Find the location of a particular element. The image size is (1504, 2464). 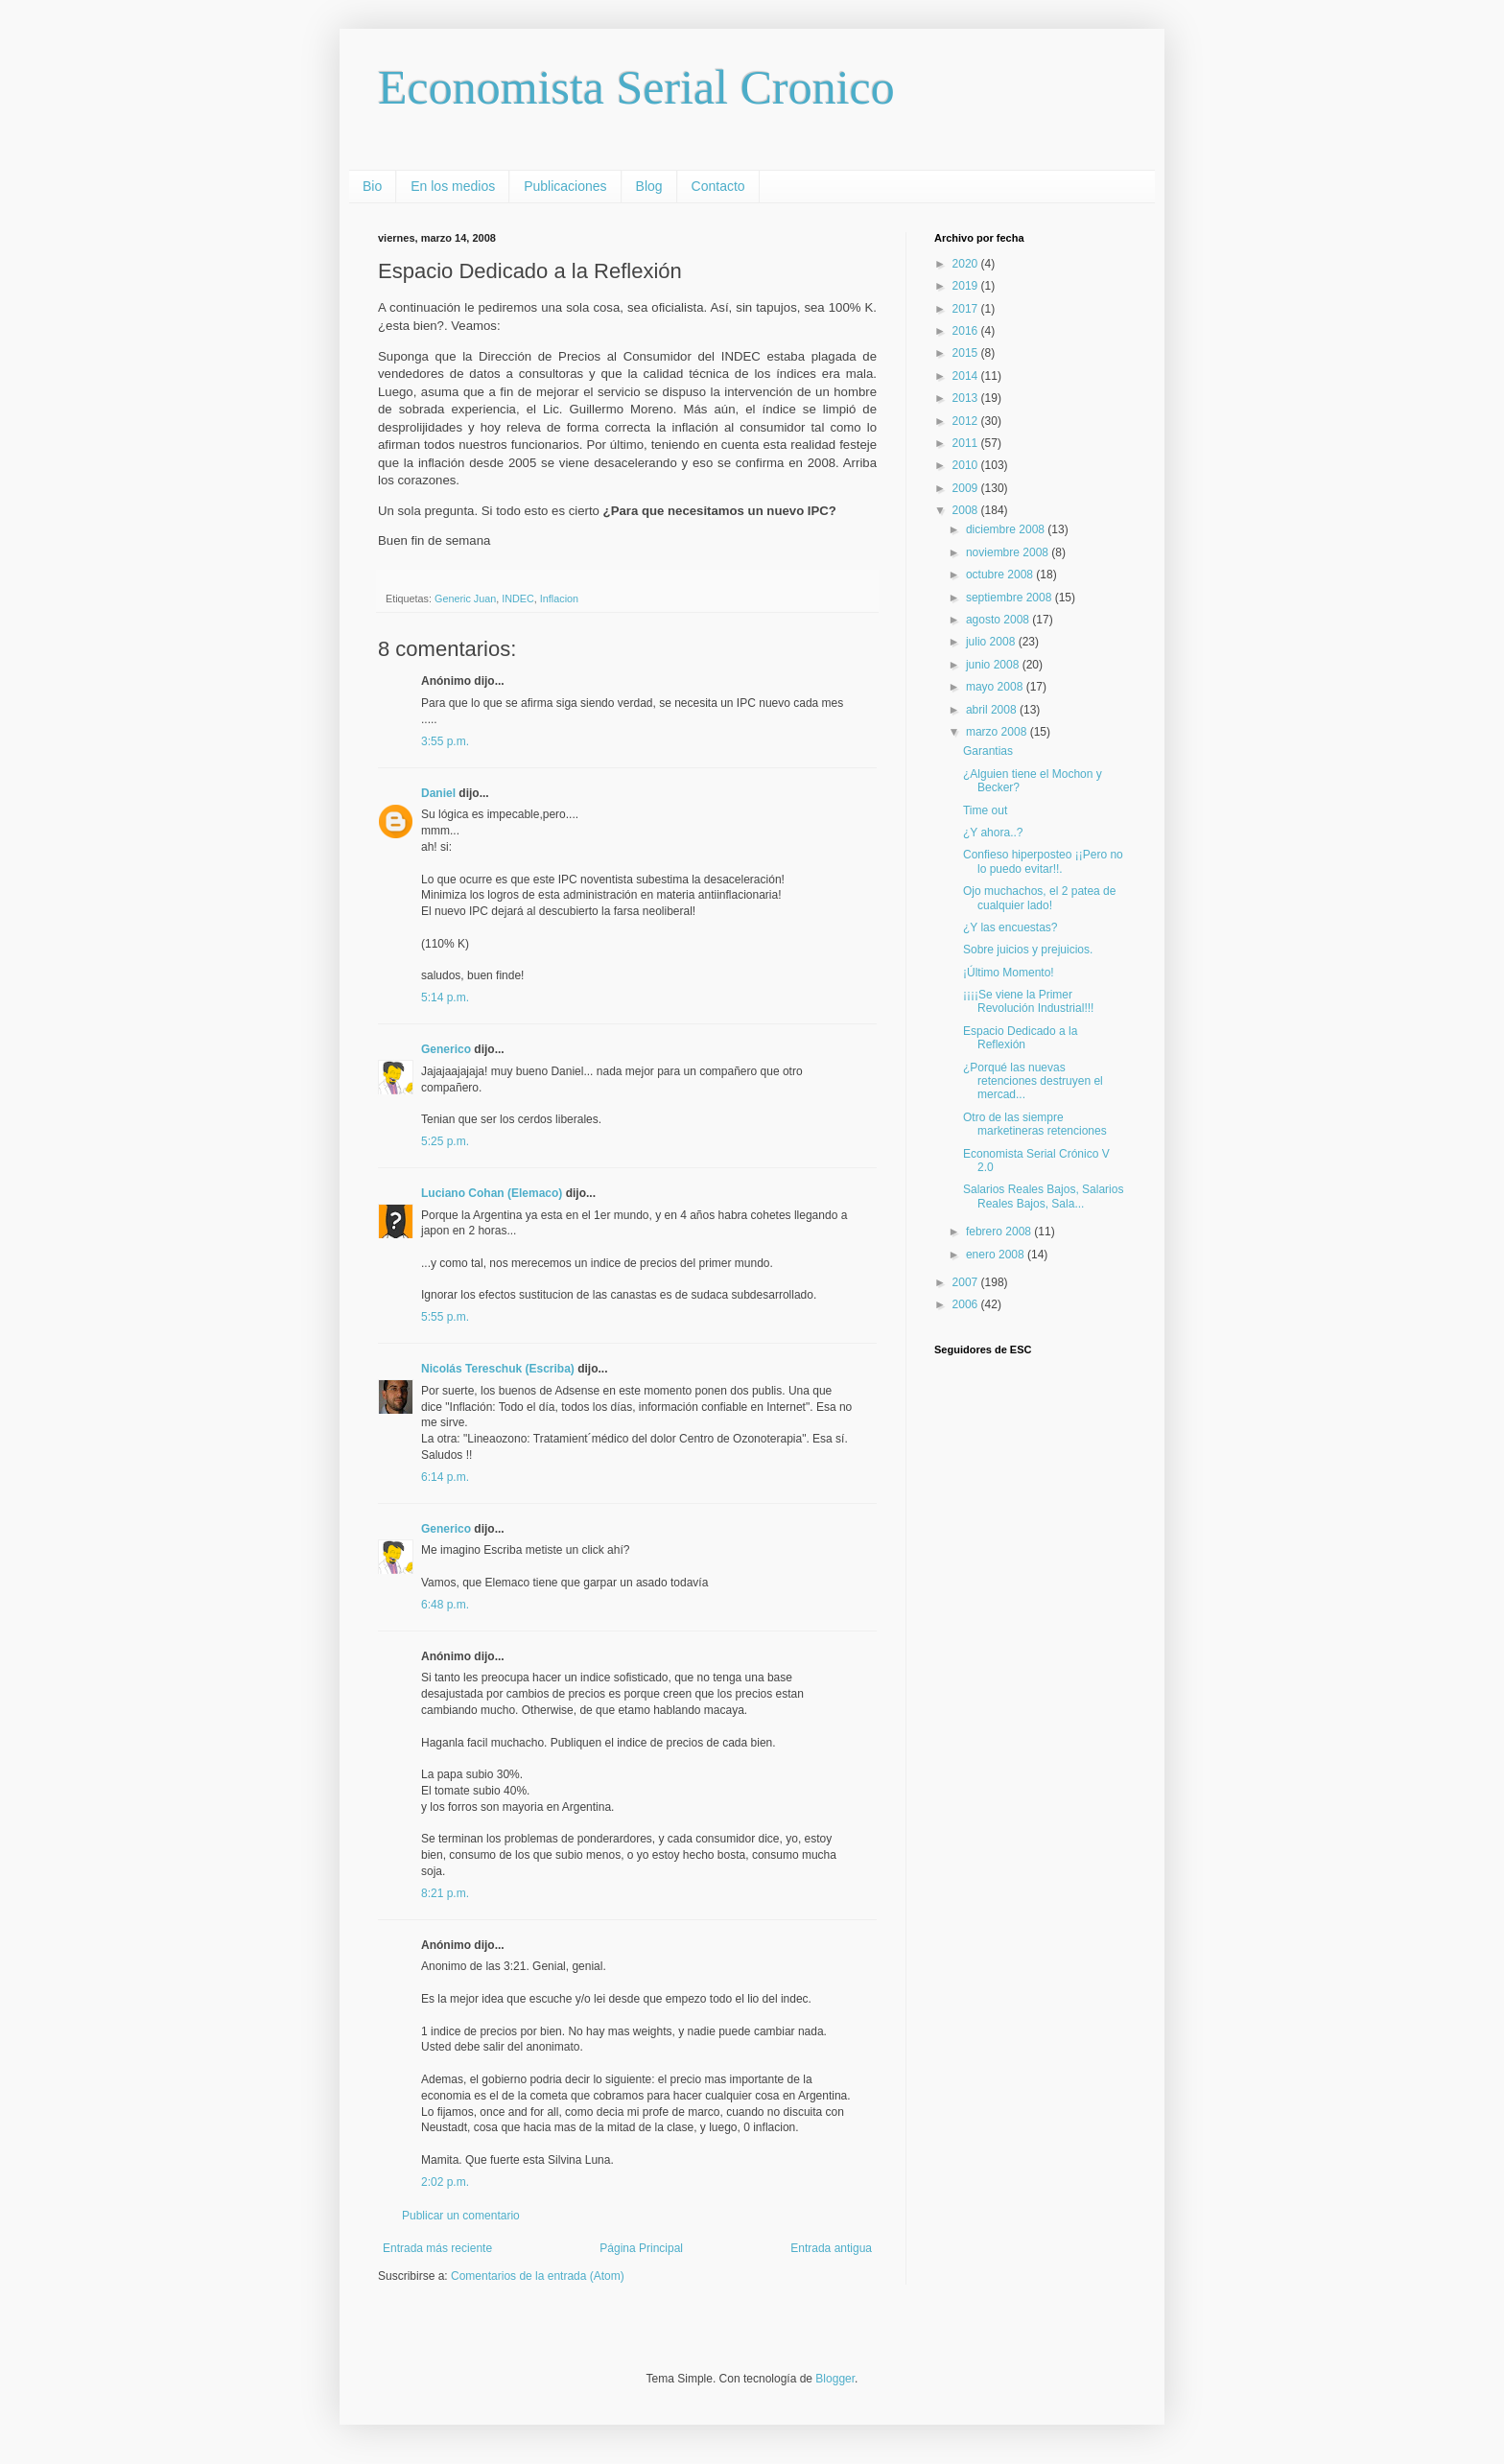

mayo 2008 is located at coordinates (996, 686).